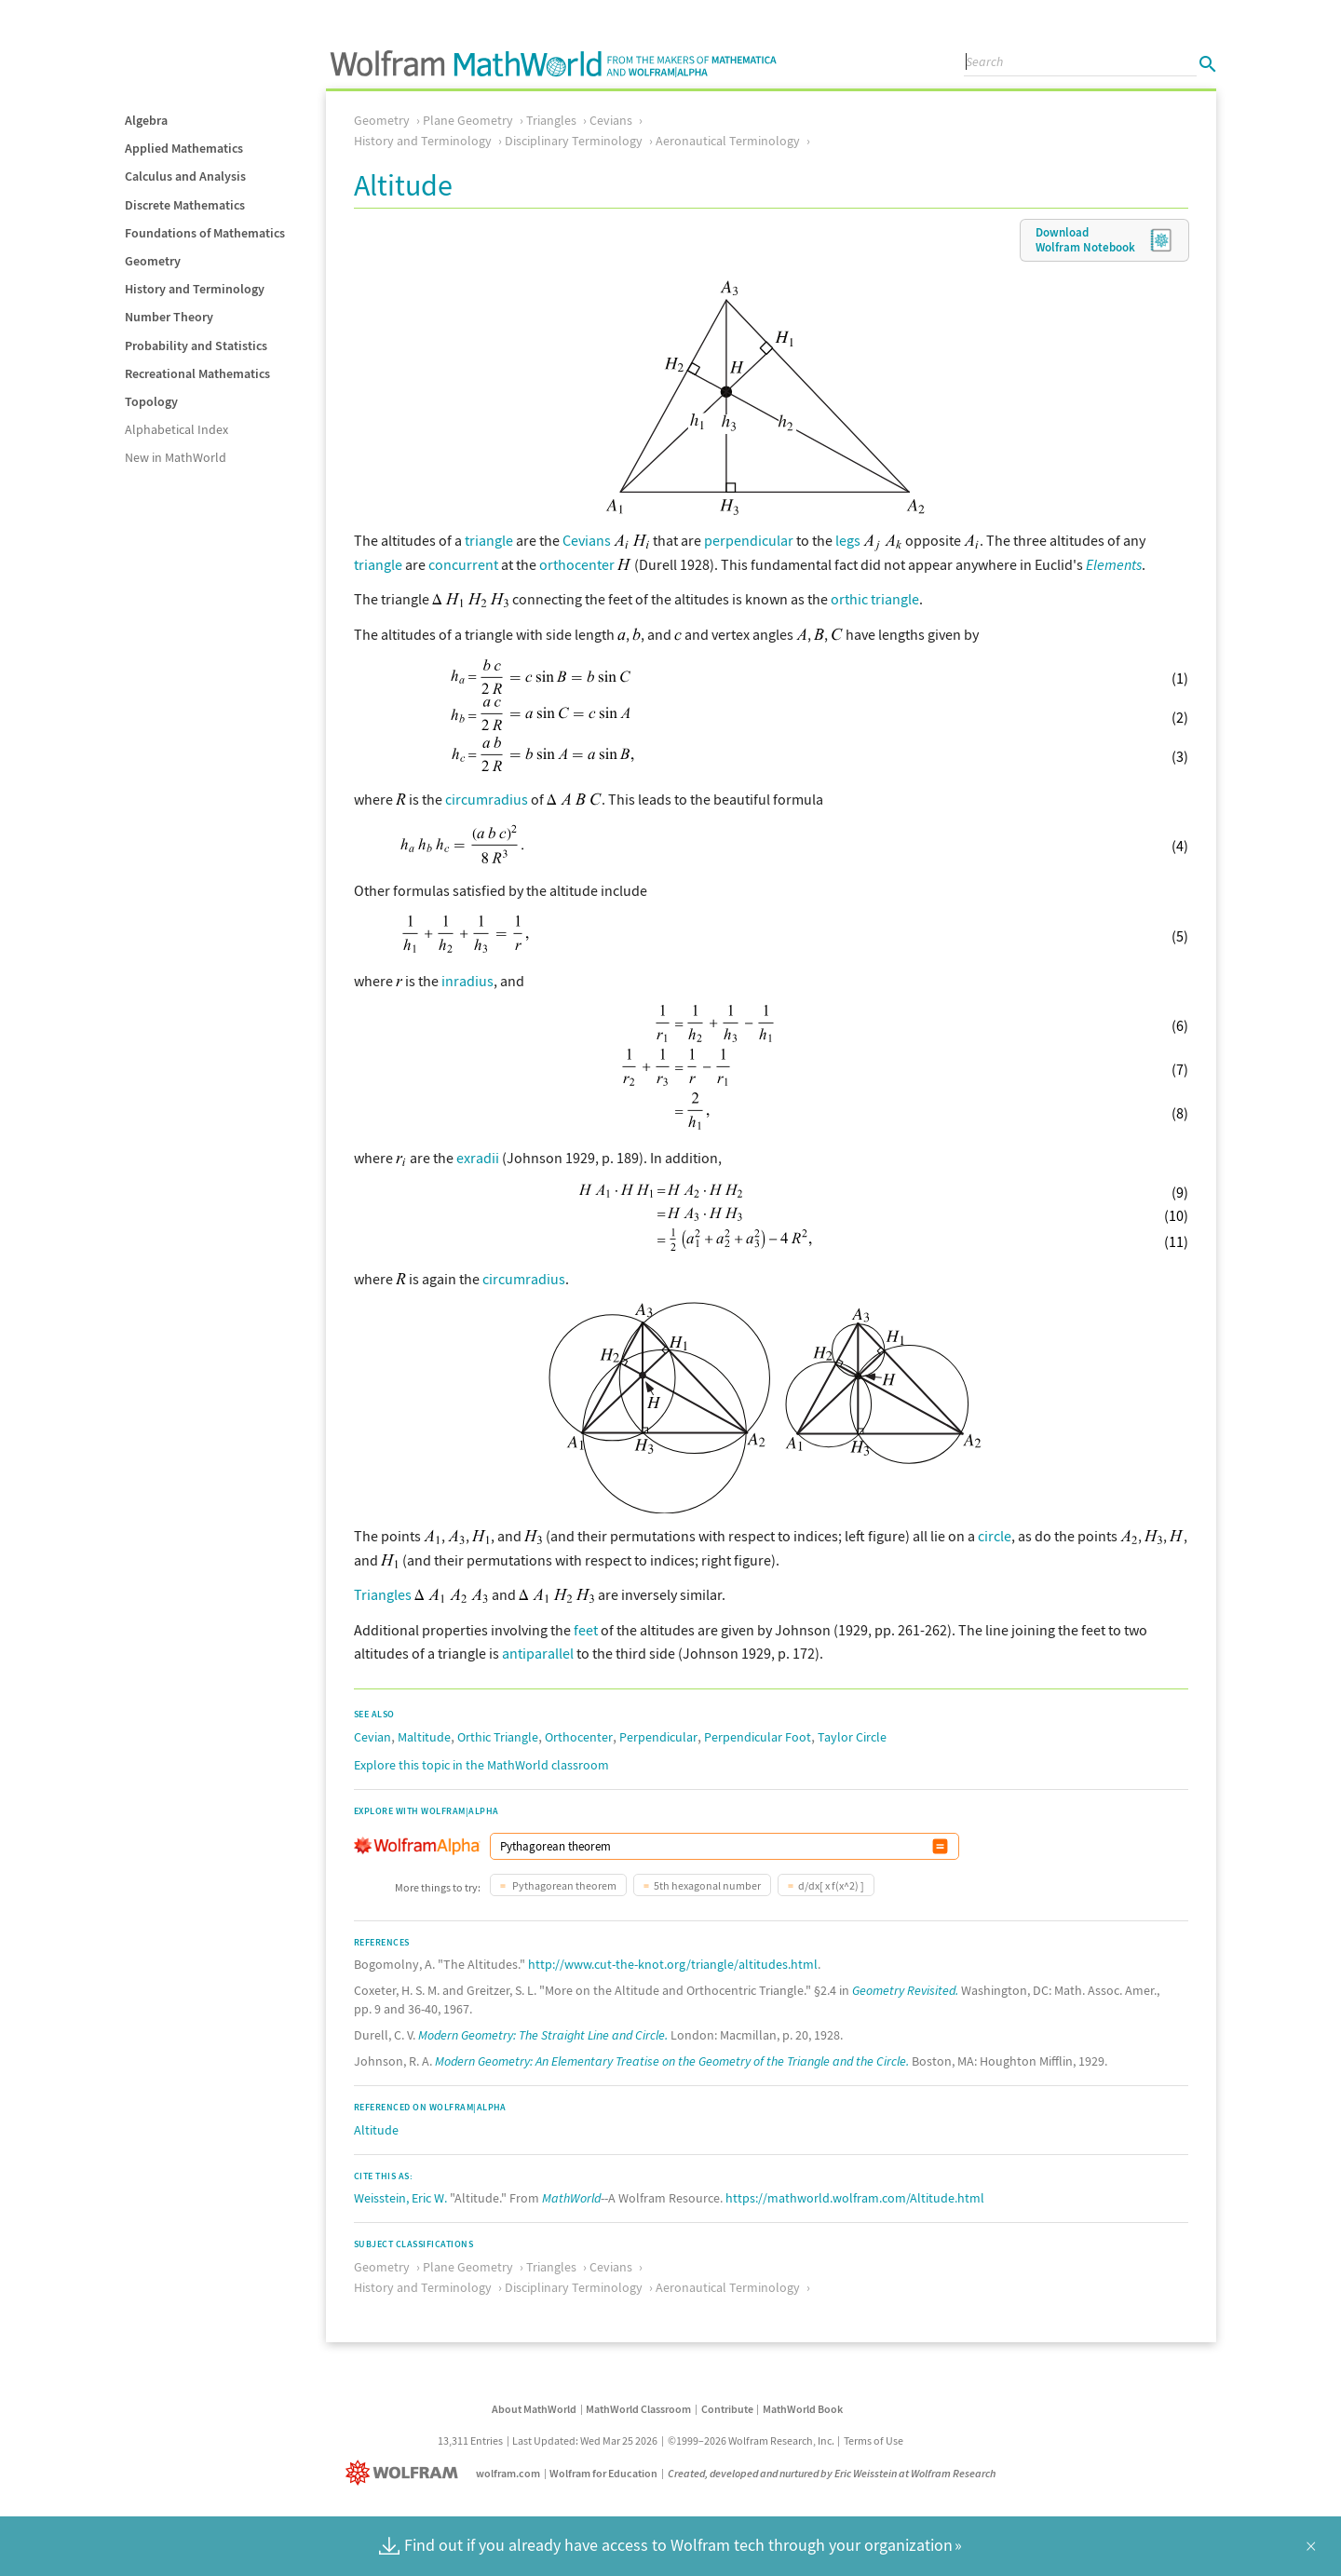 The height and width of the screenshot is (2576, 1341). What do you see at coordinates (577, 564) in the screenshot?
I see `orthocenter` at bounding box center [577, 564].